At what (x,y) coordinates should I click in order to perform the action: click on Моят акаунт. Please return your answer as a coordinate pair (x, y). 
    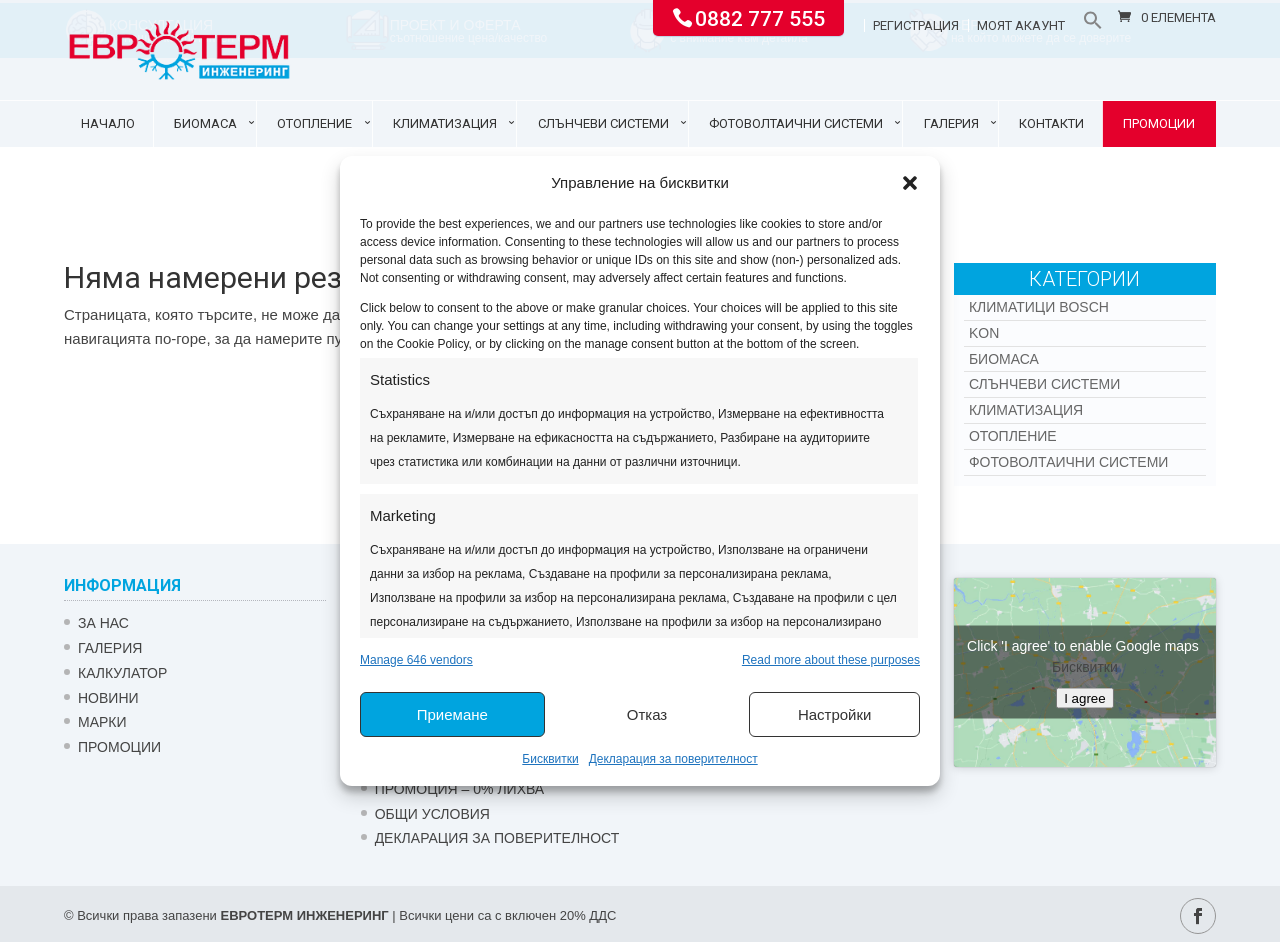
    Looking at the image, I should click on (1021, 26).